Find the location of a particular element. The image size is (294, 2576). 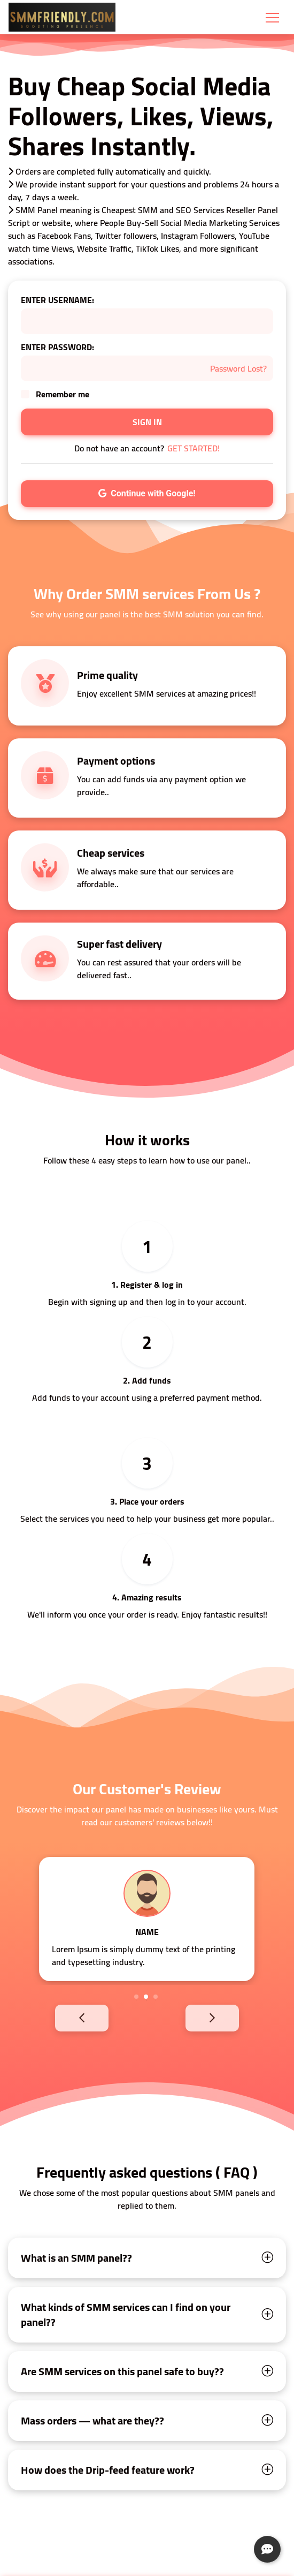

Password Lost? is located at coordinates (238, 368).